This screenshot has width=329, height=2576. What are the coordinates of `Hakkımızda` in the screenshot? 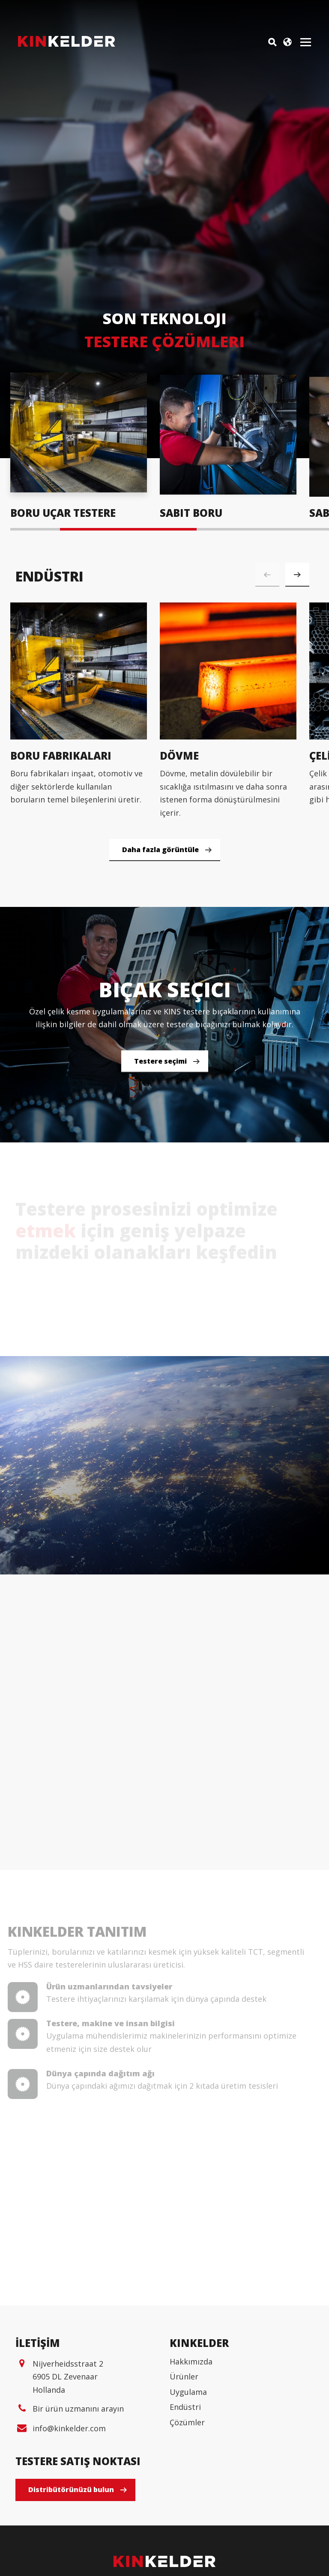 It's located at (191, 2455).